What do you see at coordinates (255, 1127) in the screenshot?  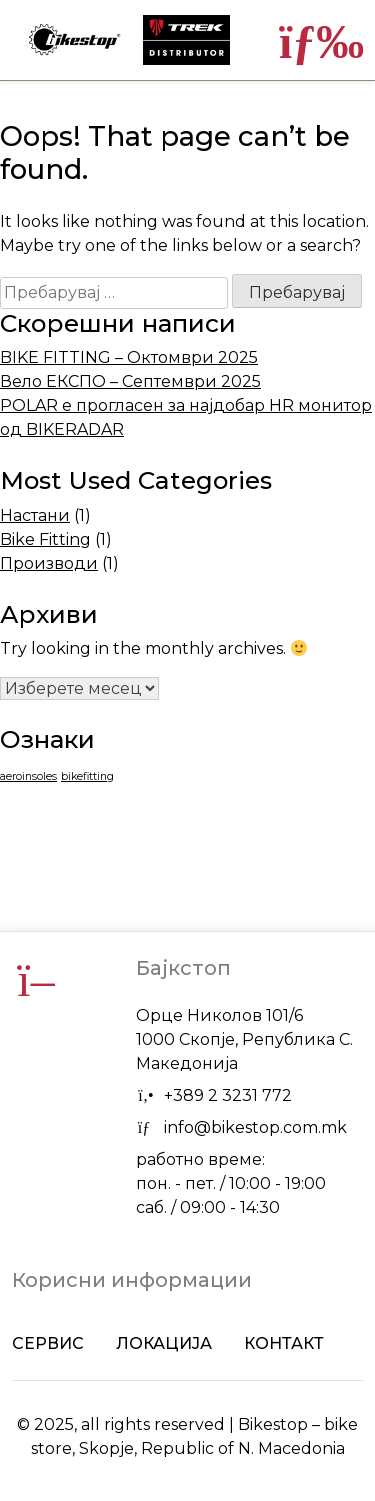 I see `info@bikestop.com.mk` at bounding box center [255, 1127].